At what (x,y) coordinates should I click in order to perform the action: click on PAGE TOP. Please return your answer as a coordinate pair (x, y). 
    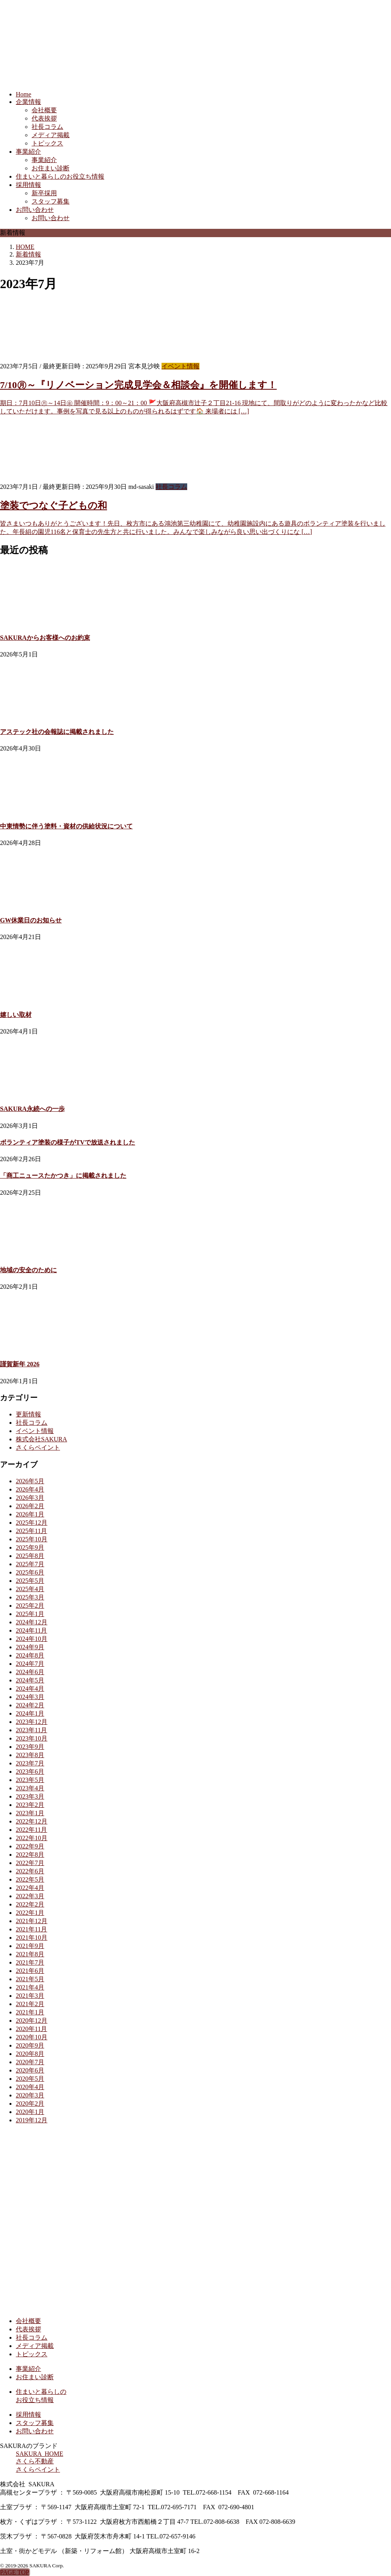
    Looking at the image, I should click on (14, 2572).